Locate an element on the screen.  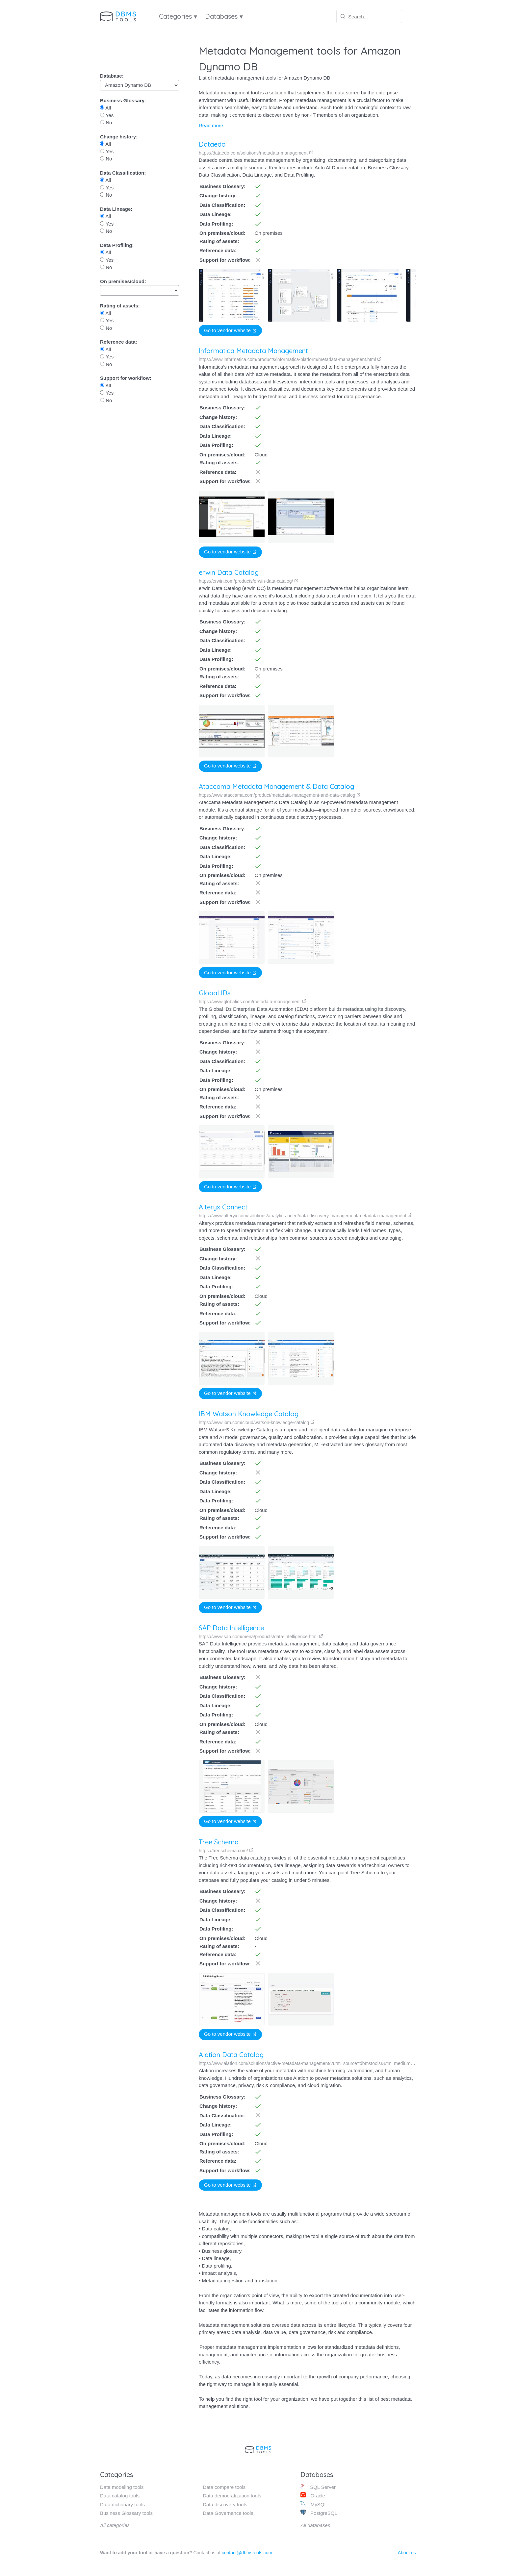
Data modeling tools is located at coordinates (122, 2487).